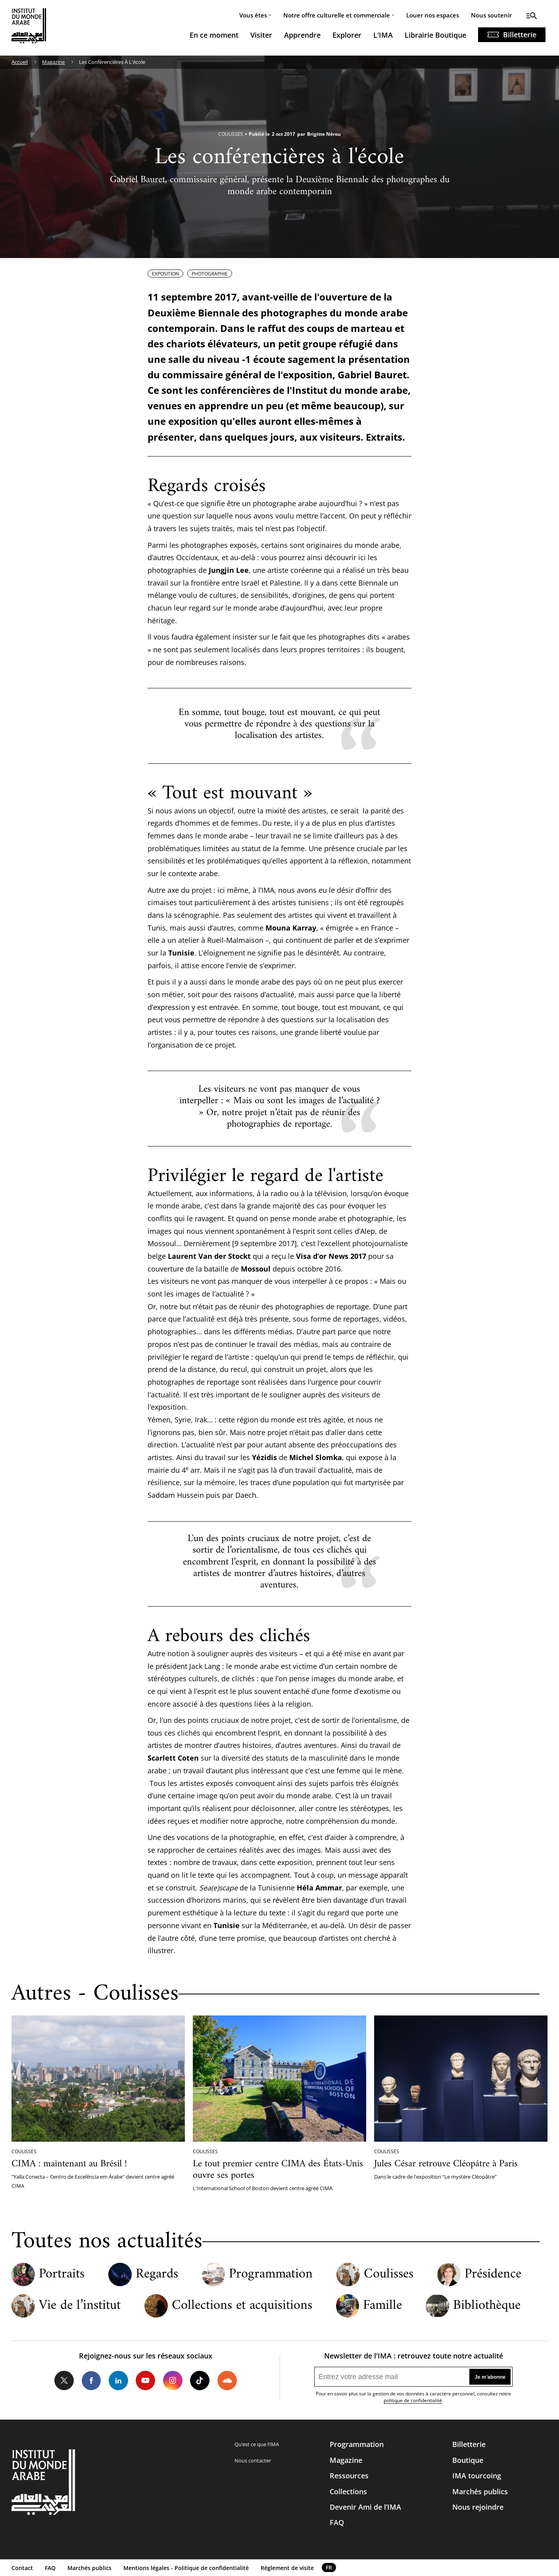 The height and width of the screenshot is (2576, 559). I want to click on Portraits, so click(62, 2274).